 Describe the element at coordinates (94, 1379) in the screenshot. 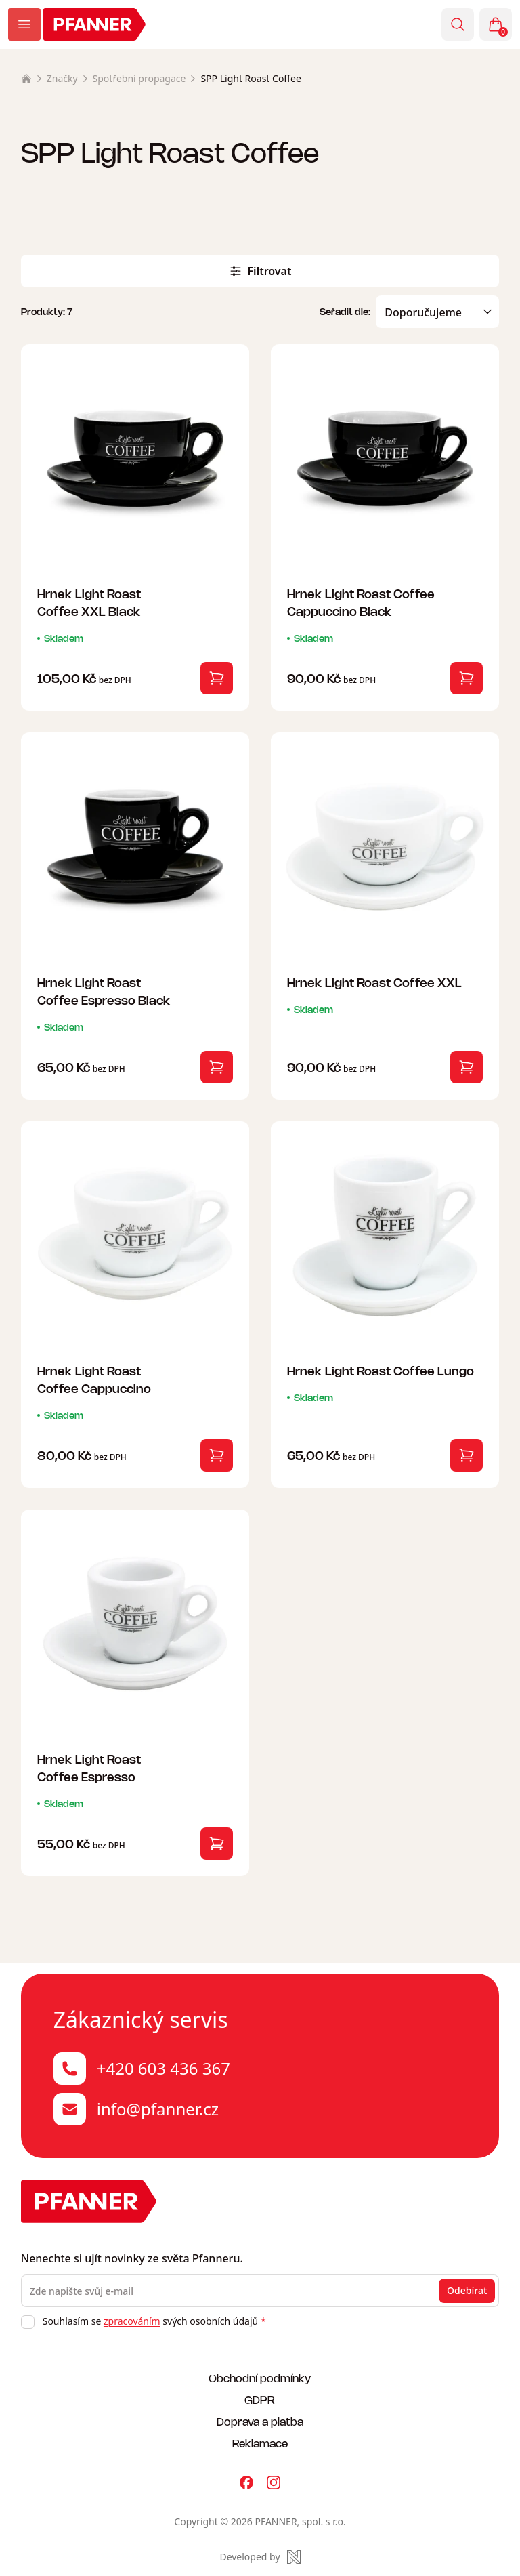

I see `Hrnek Light Roast Coffee Cappuccino` at that location.